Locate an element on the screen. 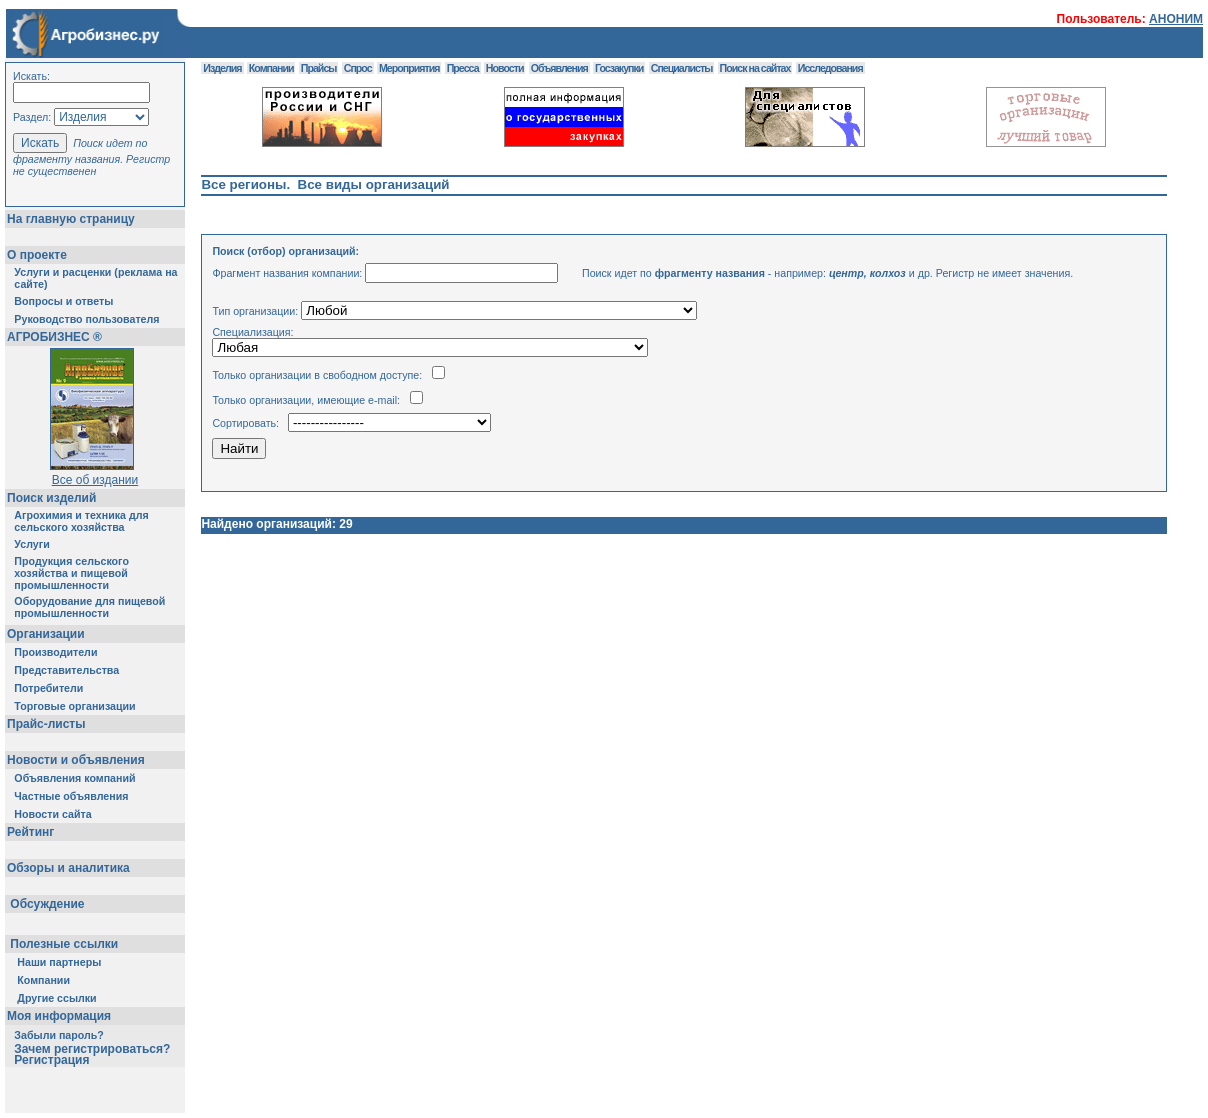 The image size is (1208, 1118). Продукция сельского хозяйства и пищевой промышленности is located at coordinates (71, 573).